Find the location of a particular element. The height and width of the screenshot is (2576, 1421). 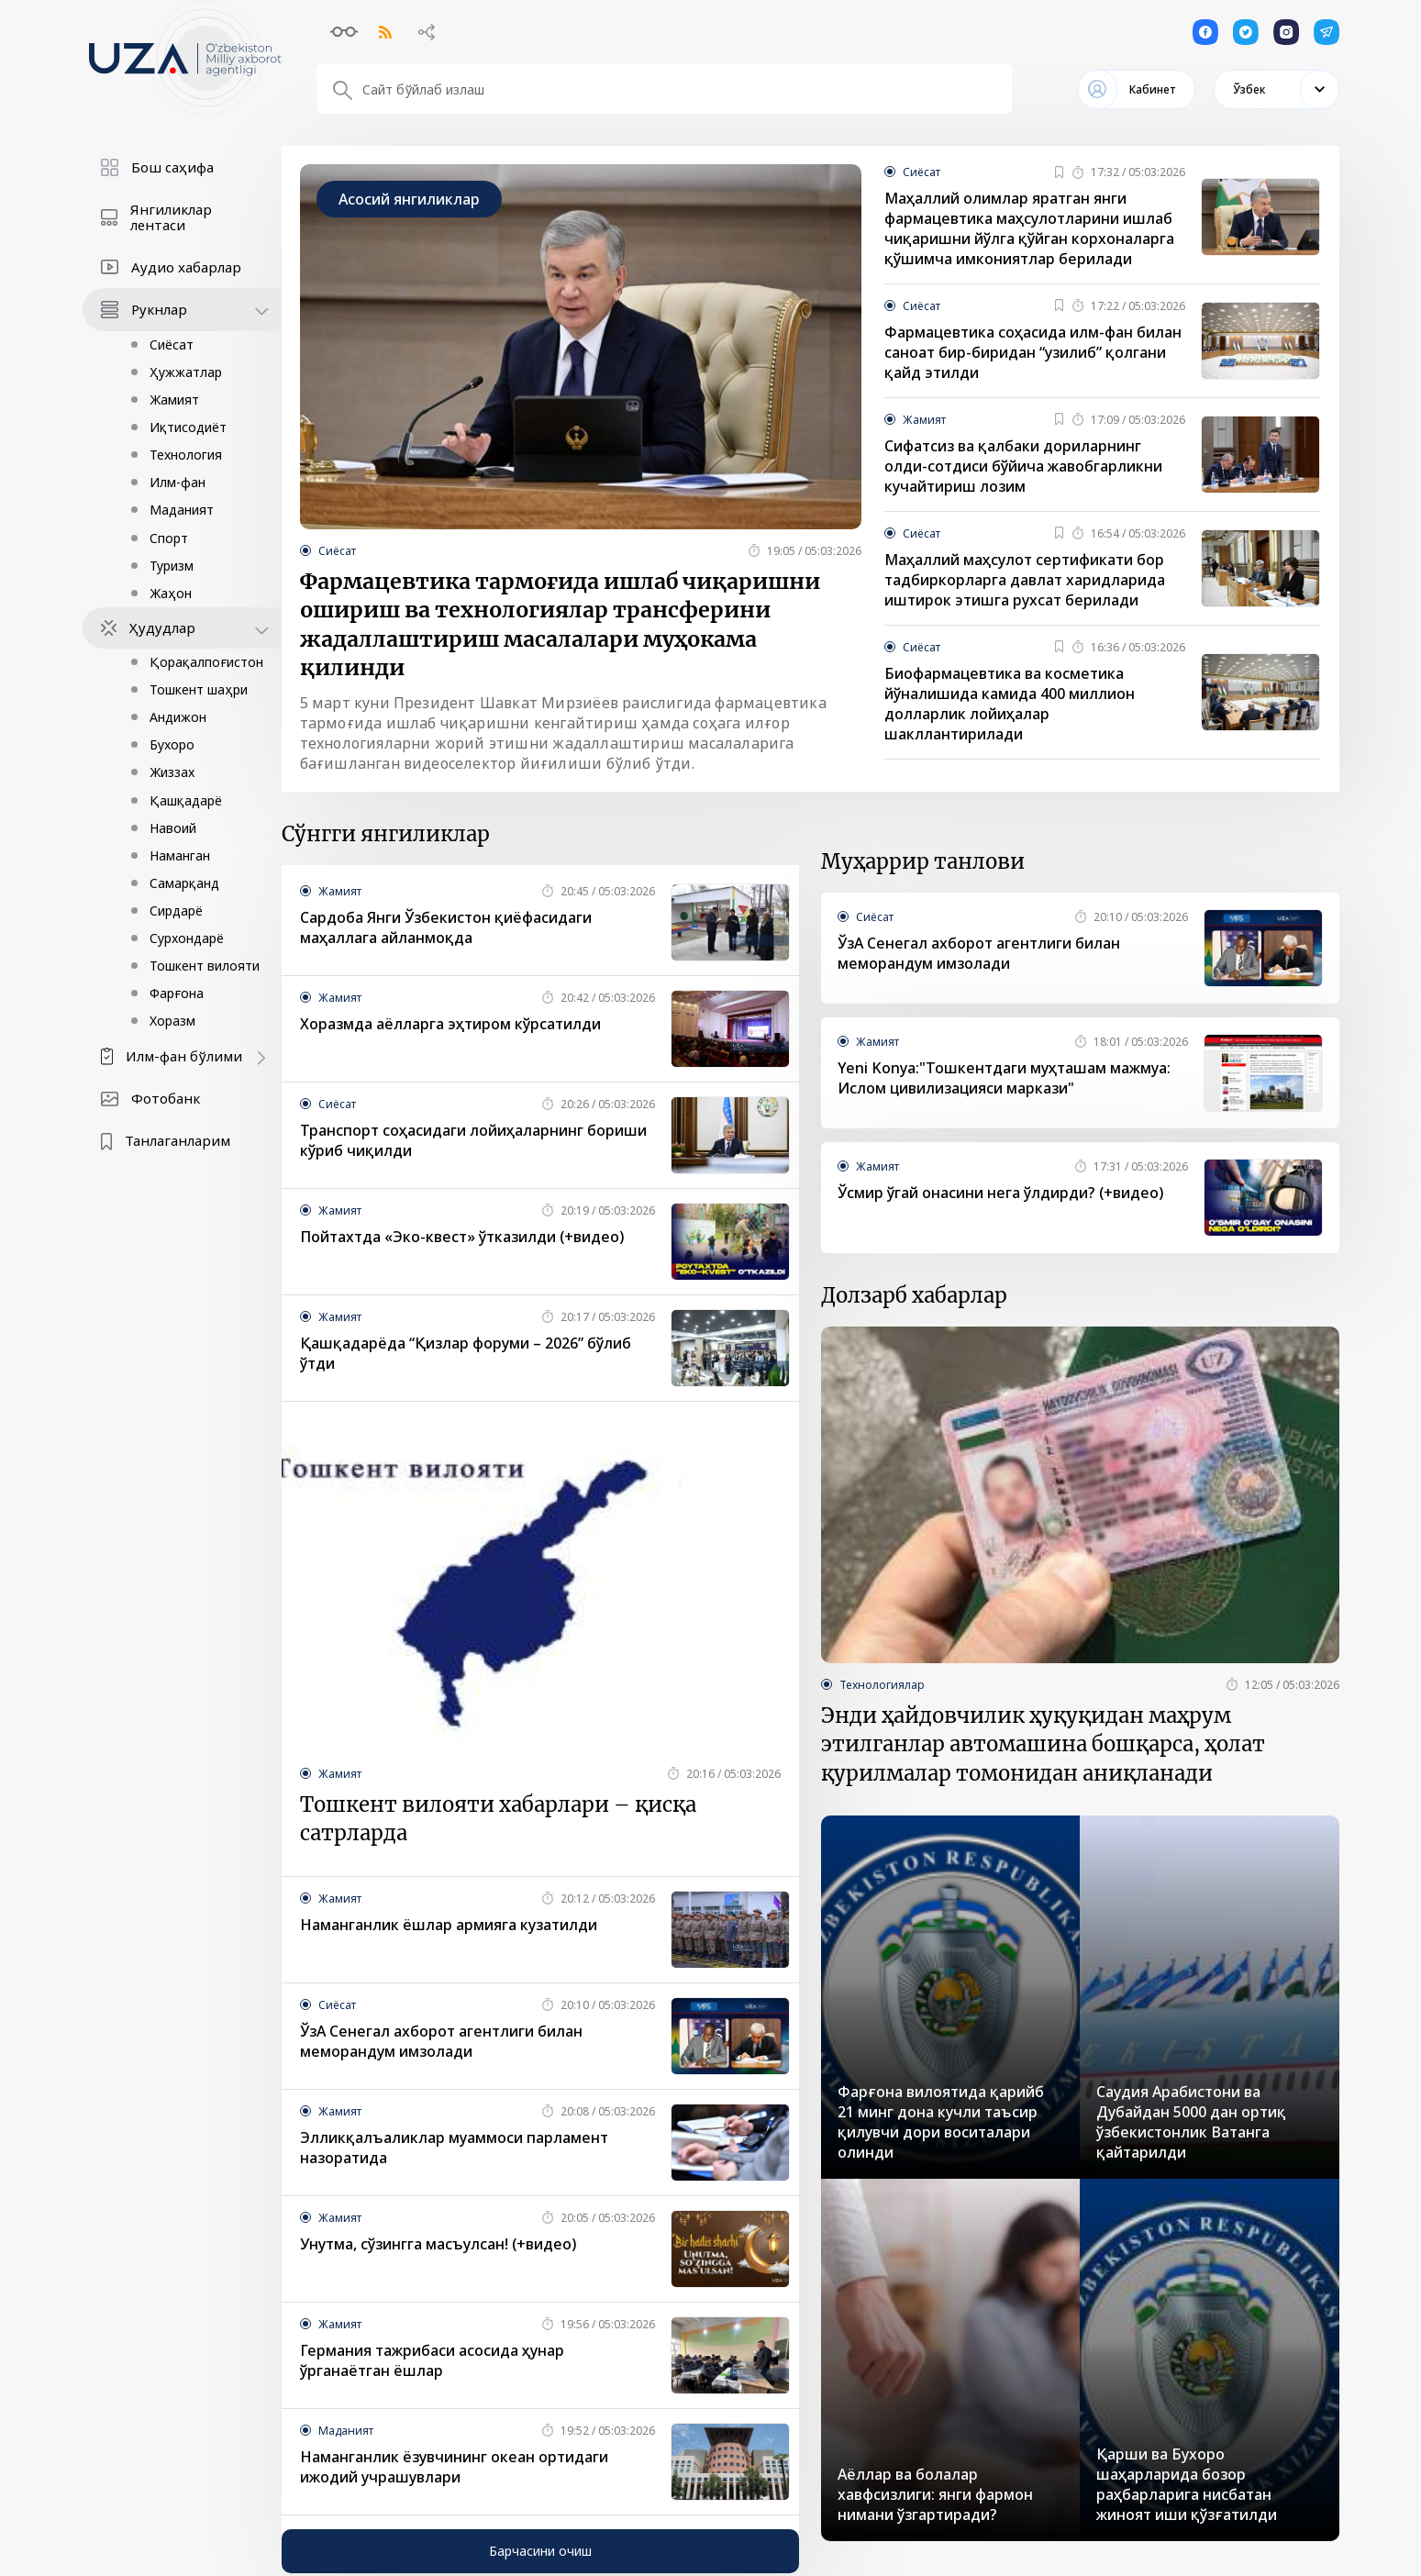

Навоий is located at coordinates (173, 828).